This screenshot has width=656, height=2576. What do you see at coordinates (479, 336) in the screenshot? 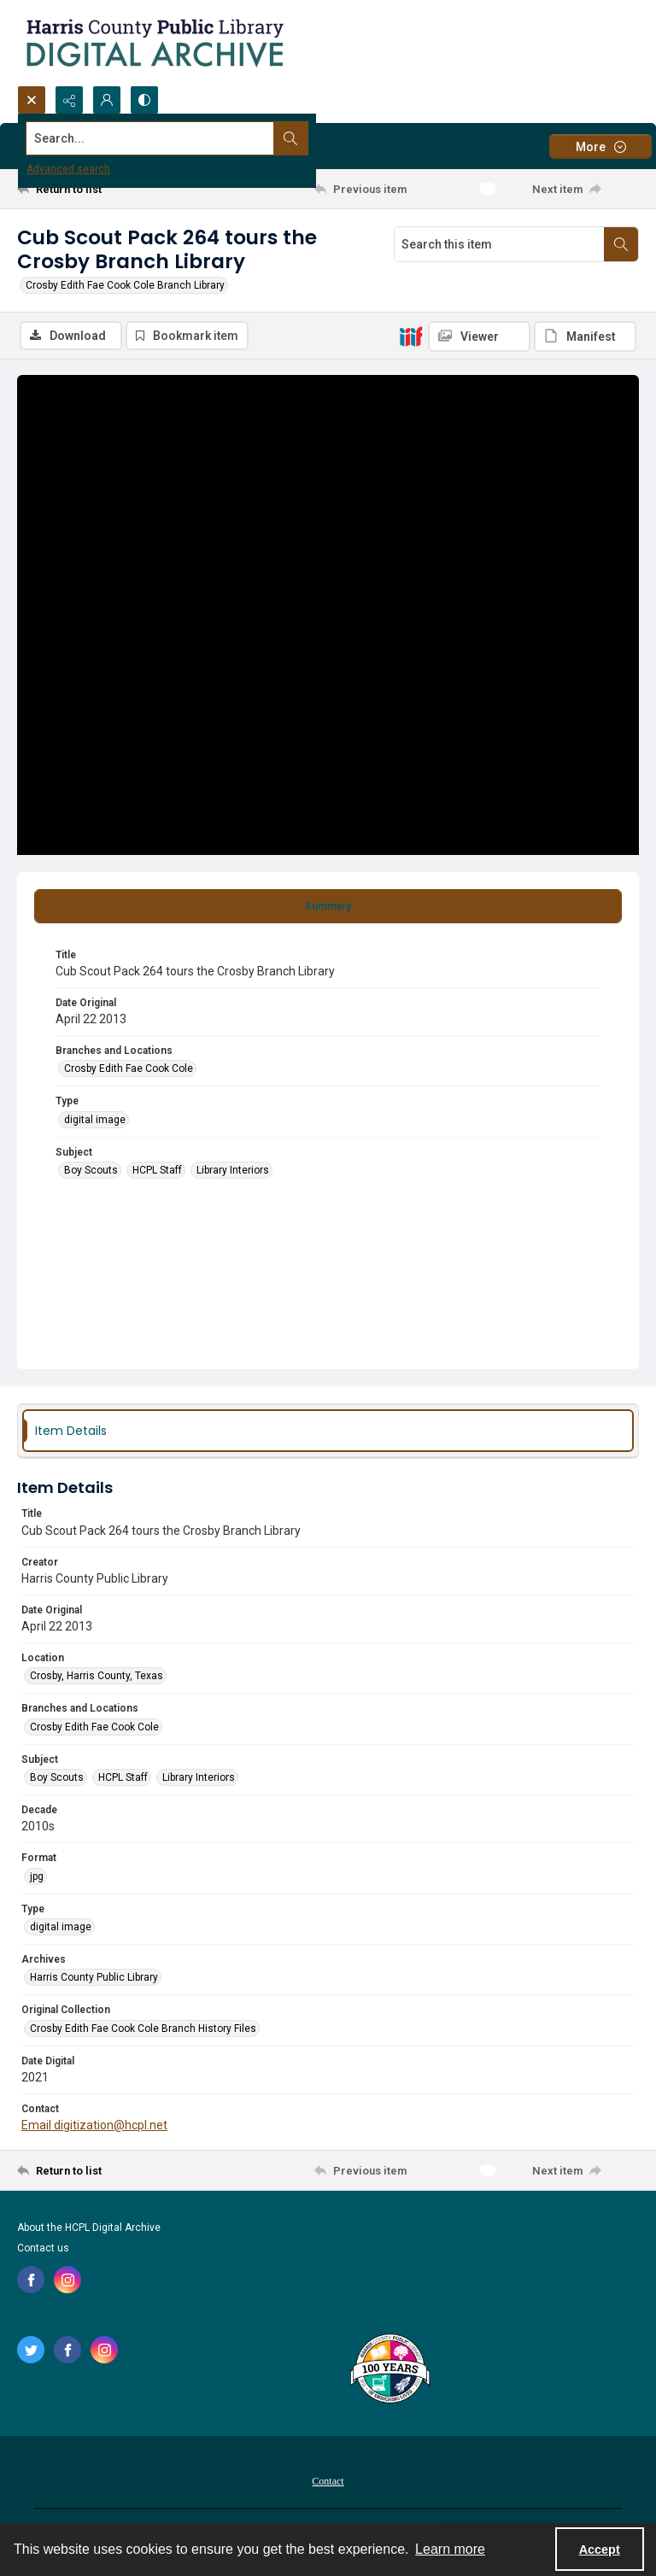
I see `[IIIF Viewer]` at bounding box center [479, 336].